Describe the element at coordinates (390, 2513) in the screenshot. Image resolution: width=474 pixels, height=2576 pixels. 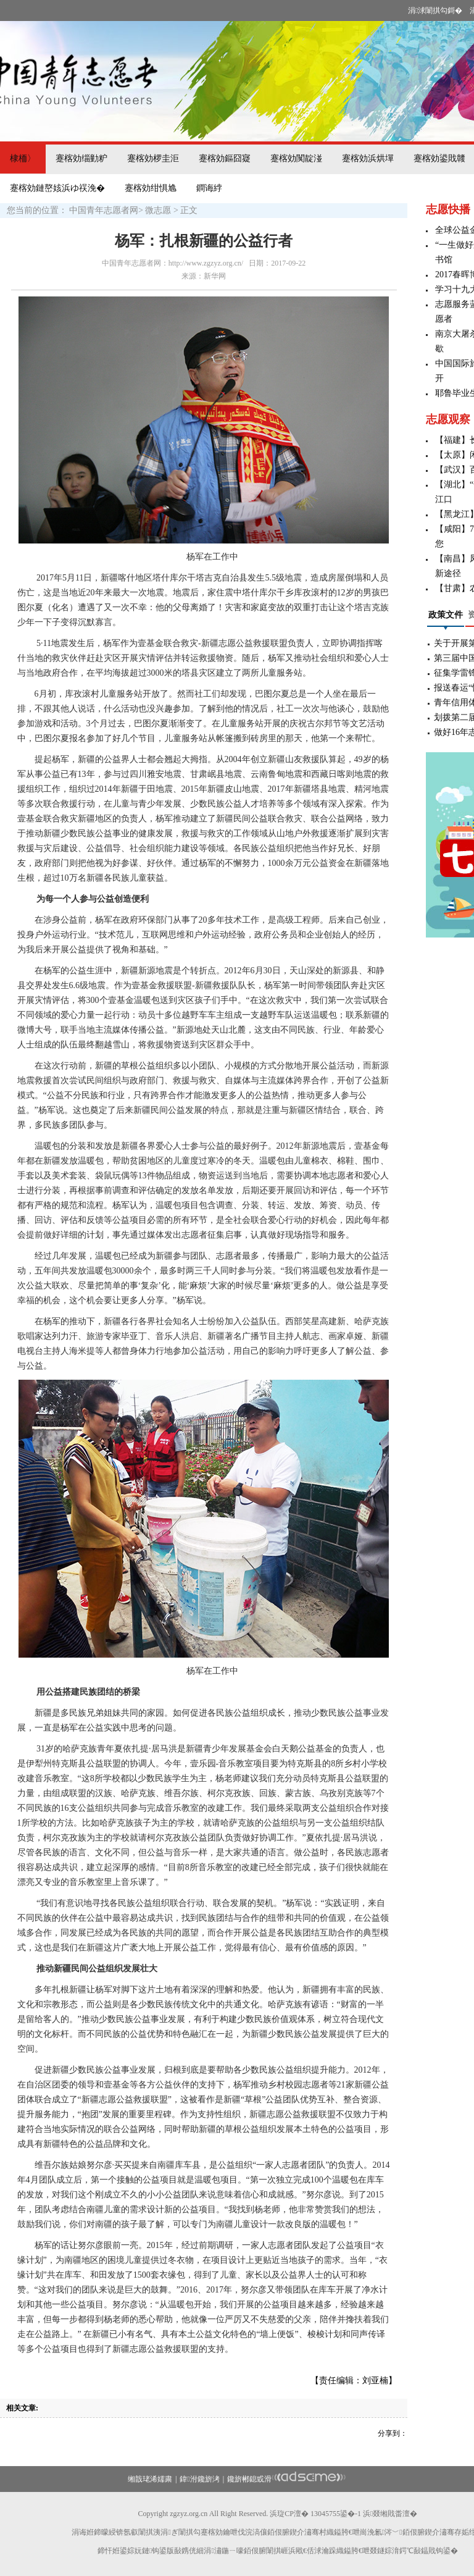
I see `浜叕缃戝畨澶�` at that location.